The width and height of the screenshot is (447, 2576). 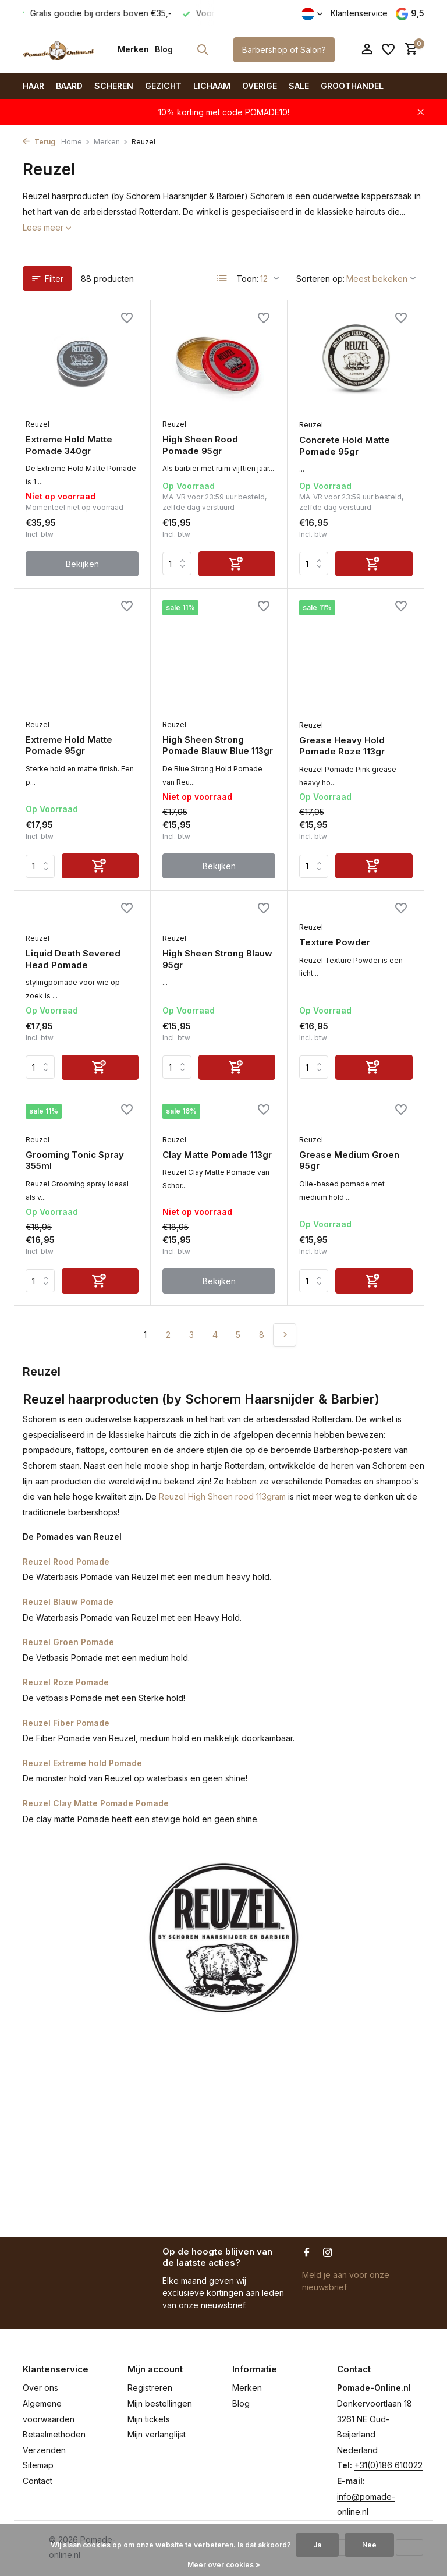 I want to click on Grooming Tonic Spray 355ml, so click(x=75, y=1160).